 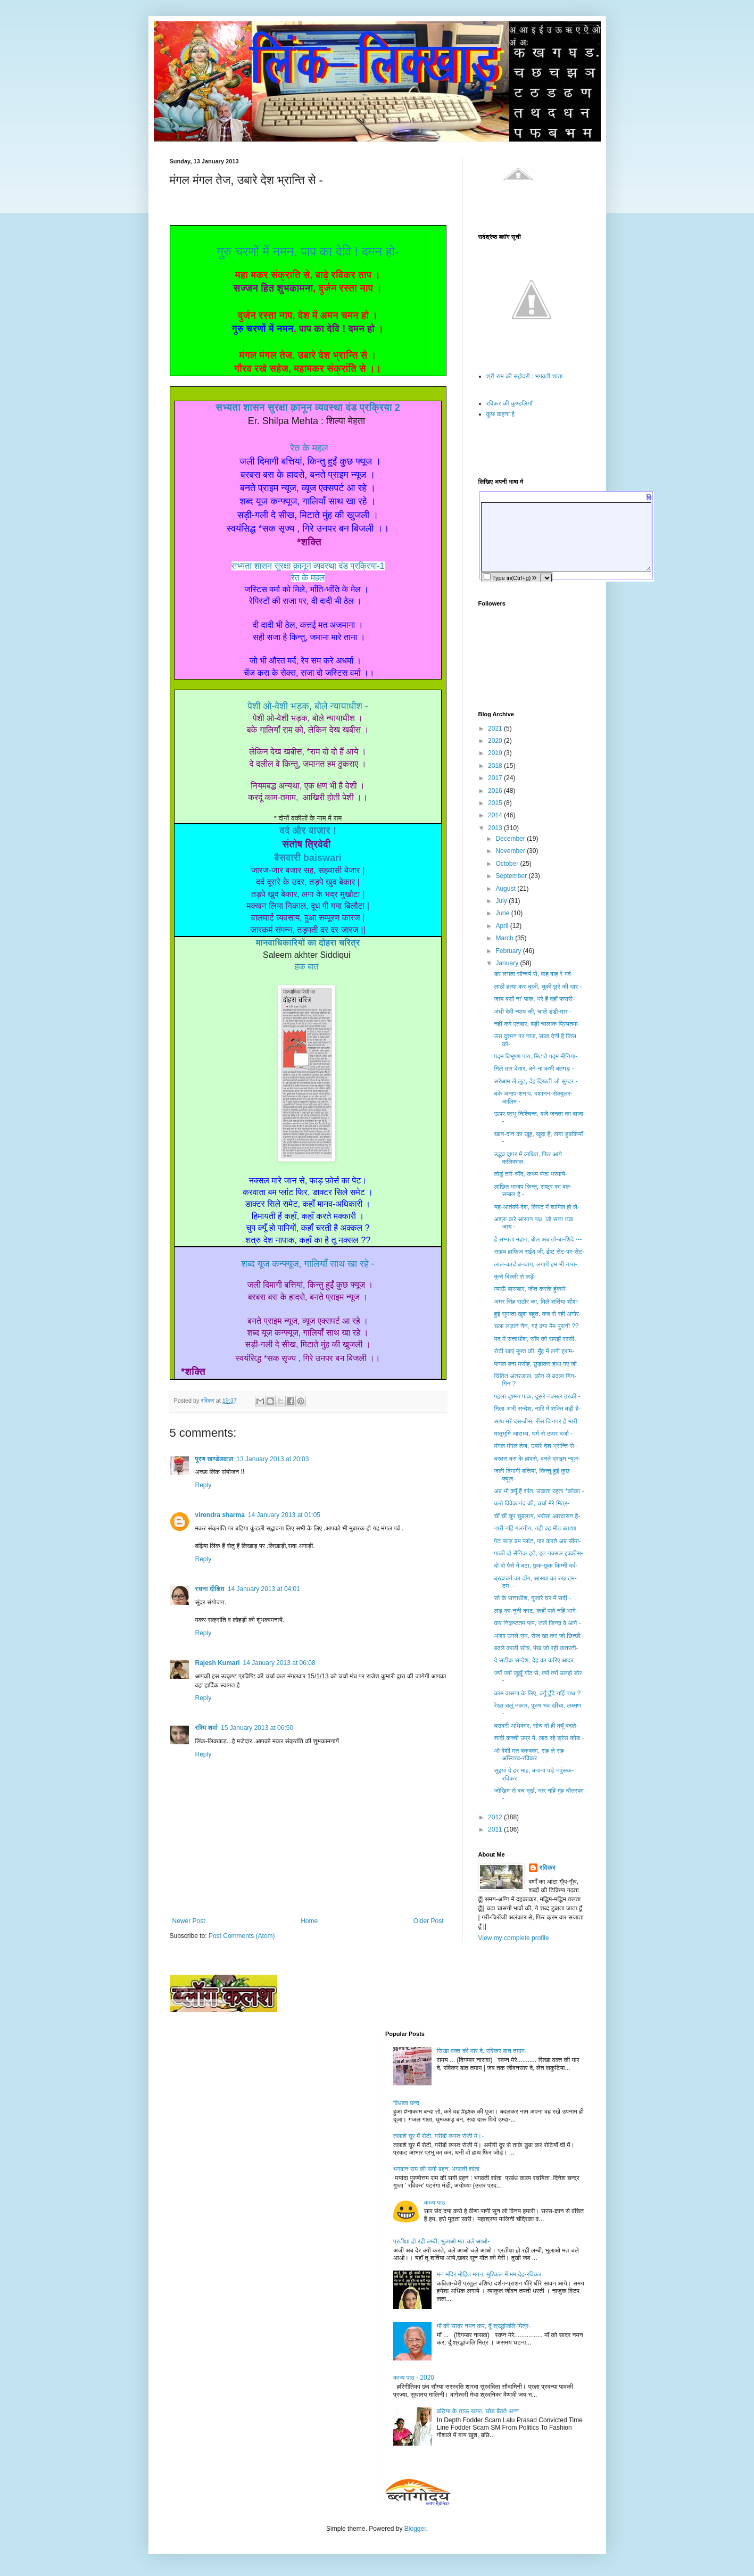 What do you see at coordinates (482, 2051) in the screenshot?
I see `सिखा वक्त की मार दे, रविकर बात तमाम-` at bounding box center [482, 2051].